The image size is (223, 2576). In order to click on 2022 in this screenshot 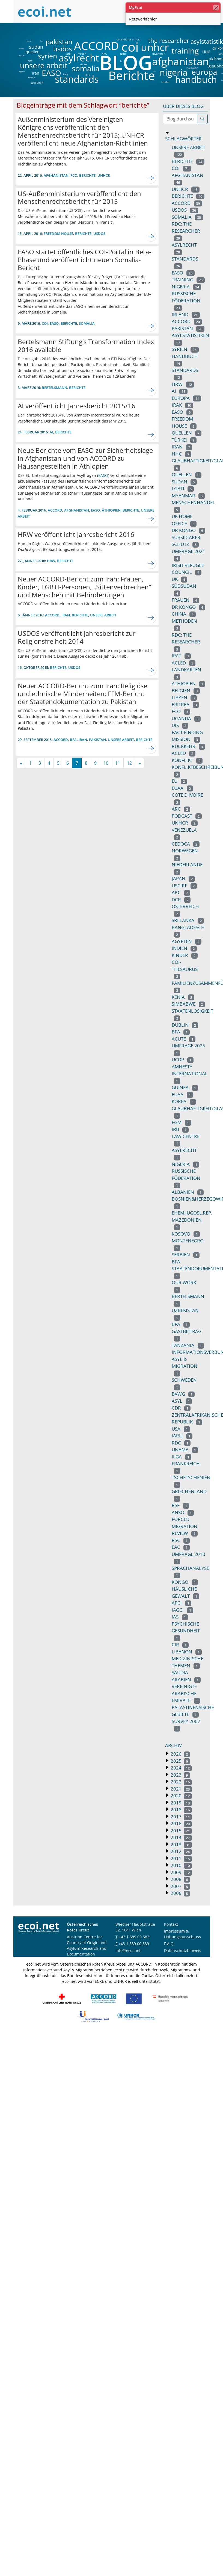, I will do `click(181, 1782)`.